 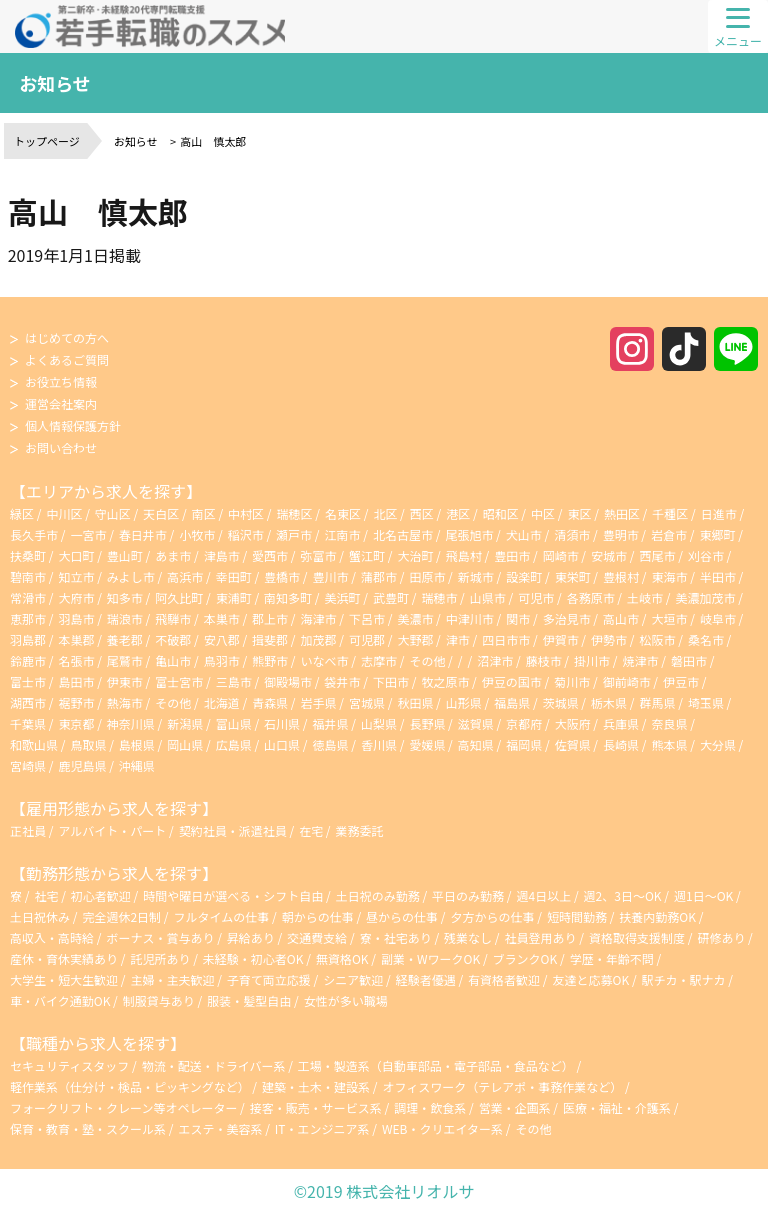 I want to click on 岩倉市, so click(x=669, y=534).